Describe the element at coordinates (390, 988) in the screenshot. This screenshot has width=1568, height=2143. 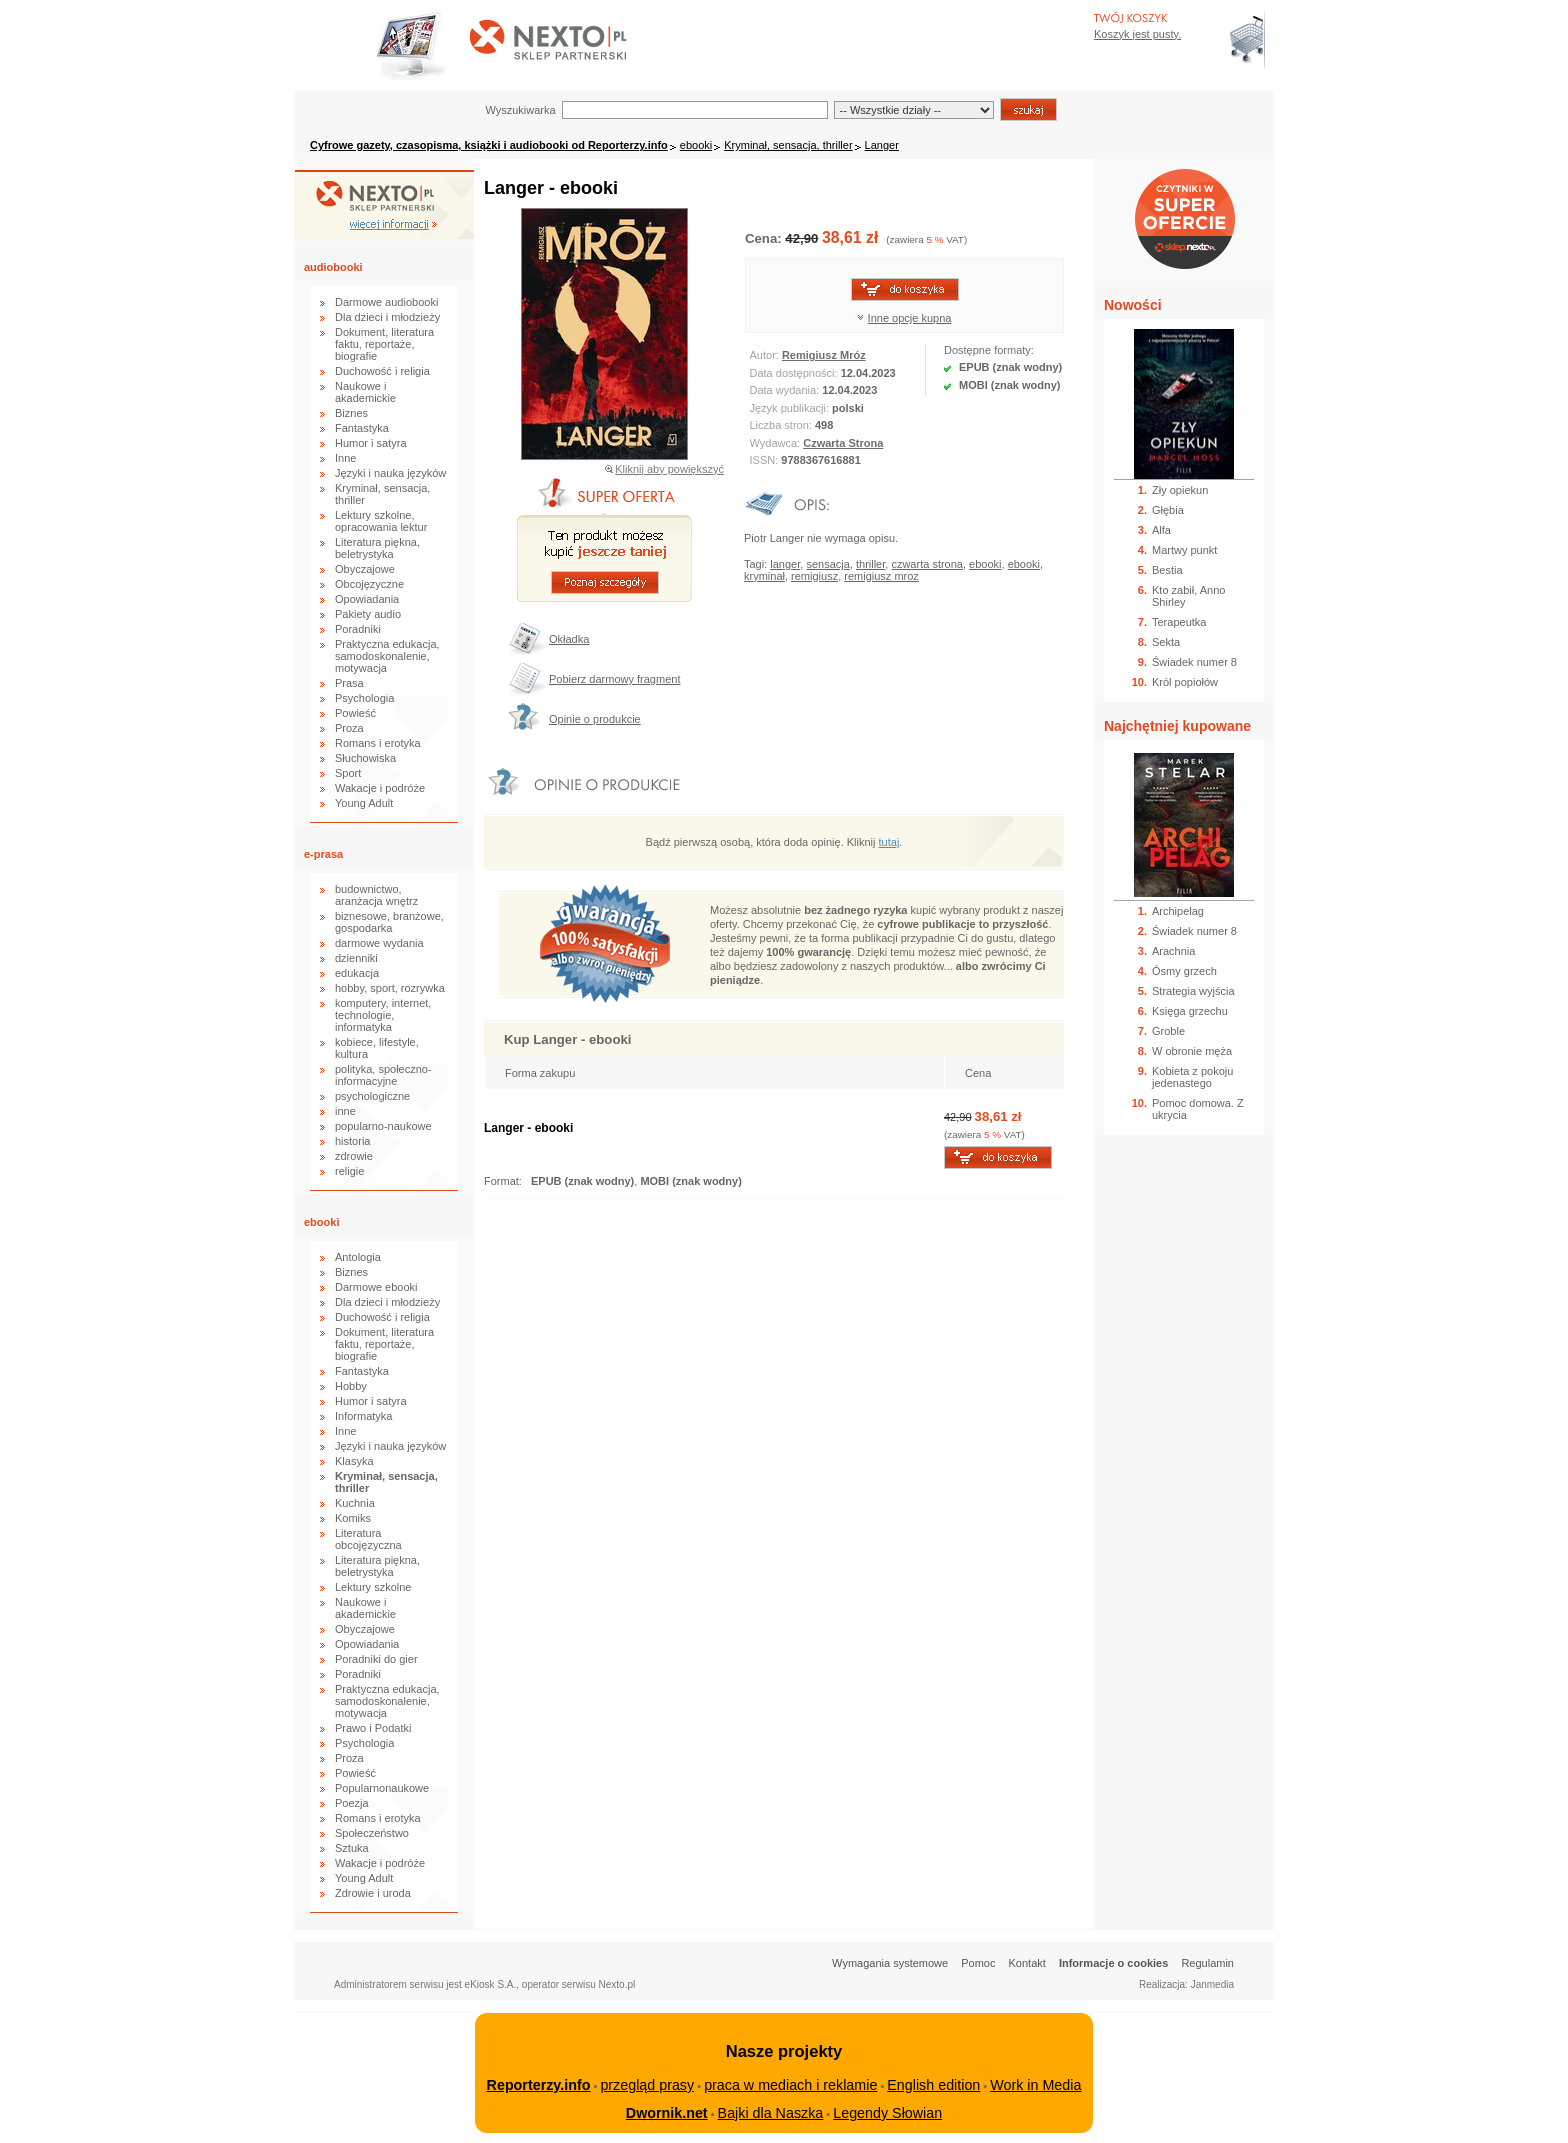
I see `hobby, sport, rozrywka` at that location.